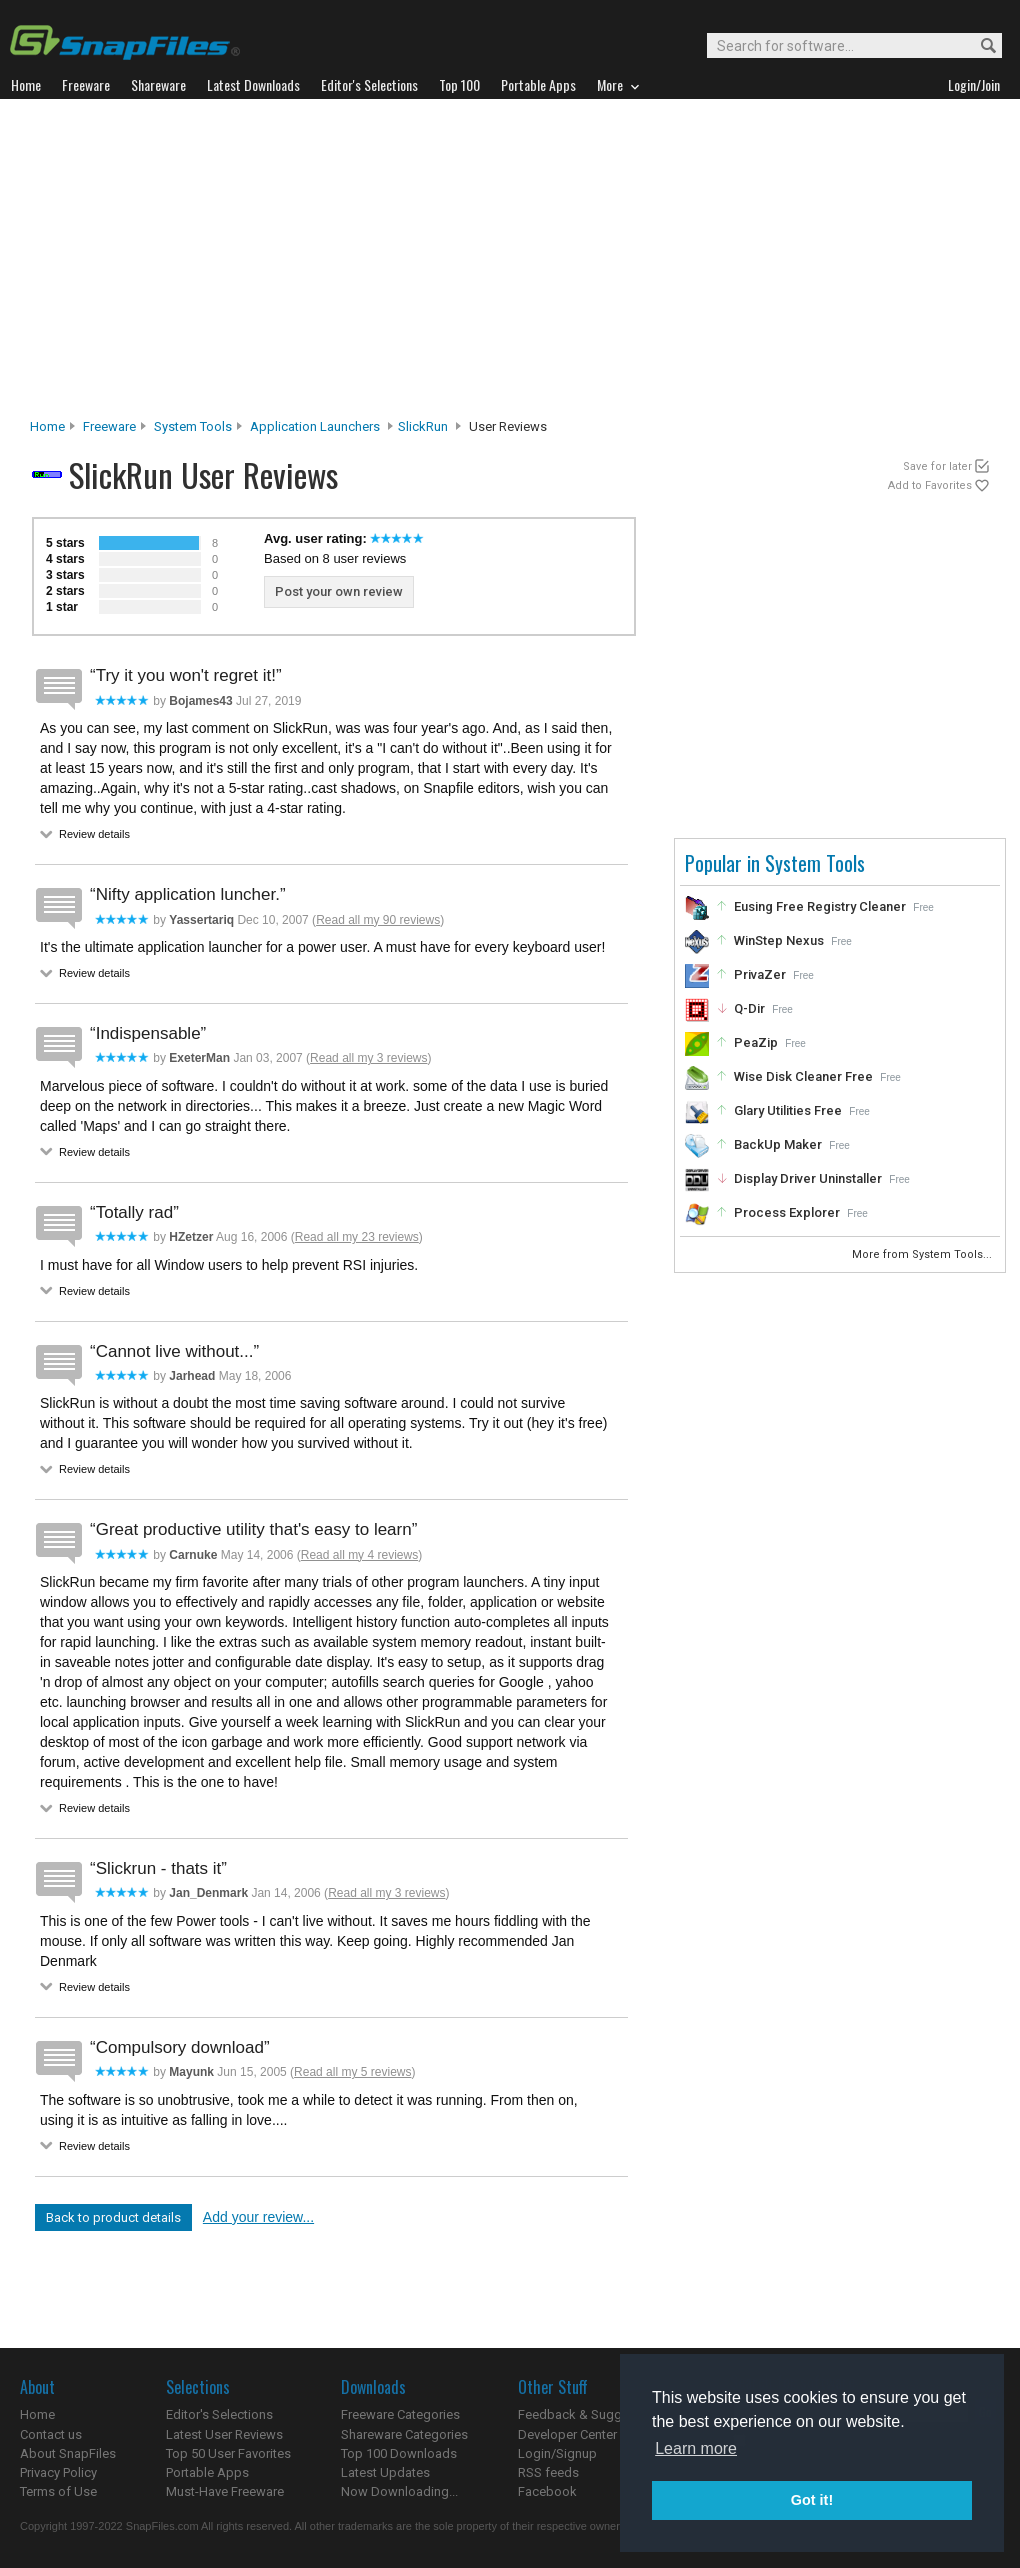  Describe the element at coordinates (756, 1042) in the screenshot. I see `PeaZip` at that location.